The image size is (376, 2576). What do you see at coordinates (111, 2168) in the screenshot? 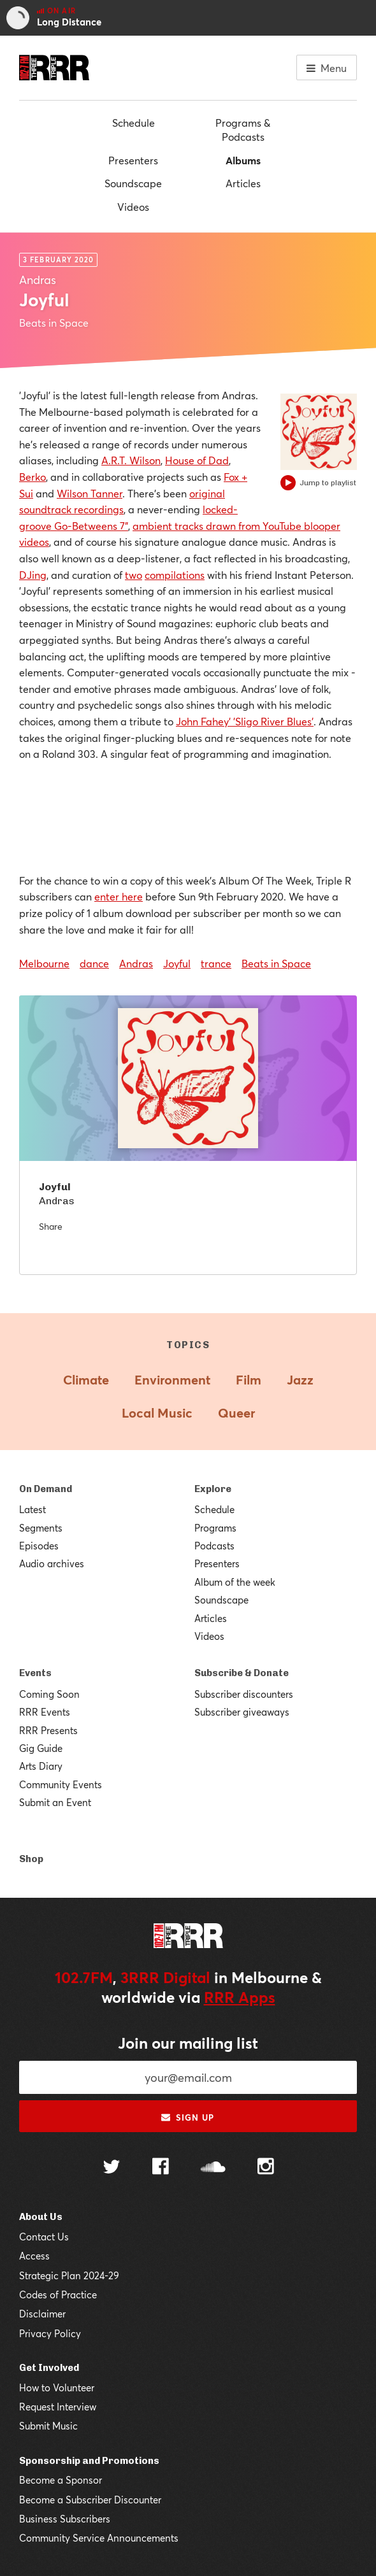
I see `[Follow us on Twitter]` at bounding box center [111, 2168].